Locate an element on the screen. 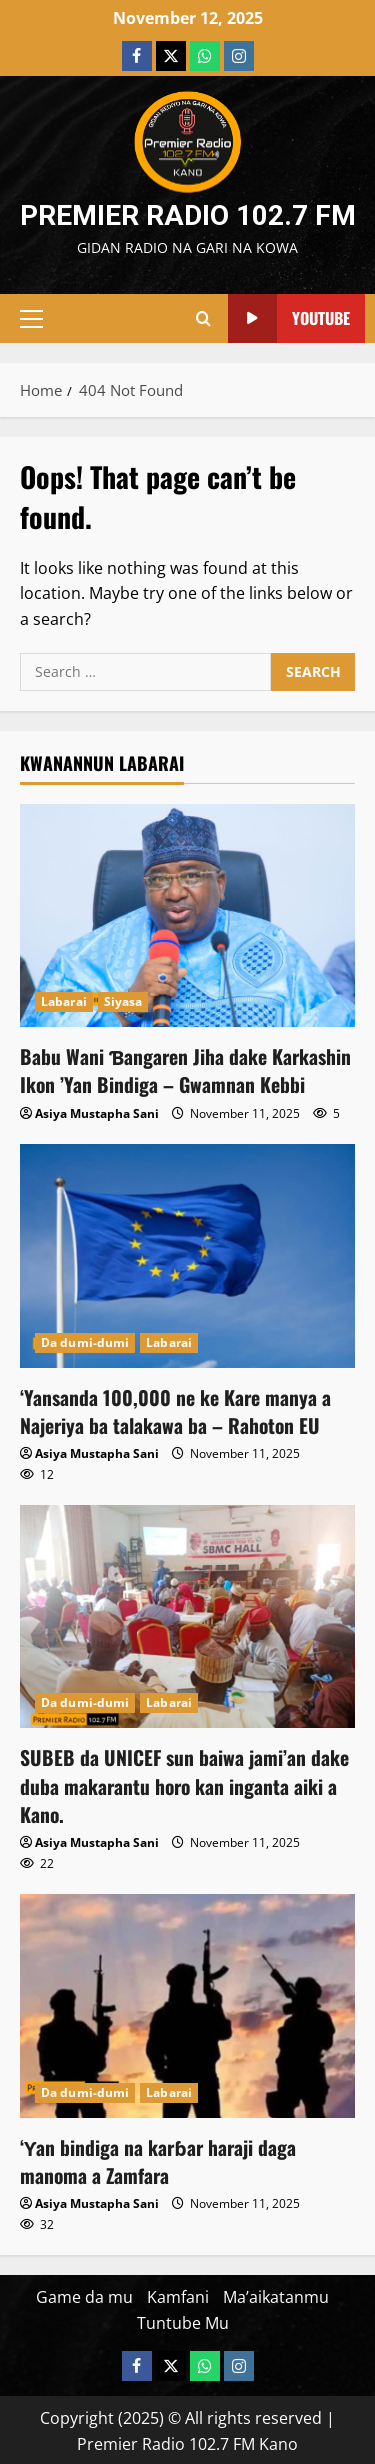 This screenshot has width=375, height=2464. Game da mu is located at coordinates (84, 2294).